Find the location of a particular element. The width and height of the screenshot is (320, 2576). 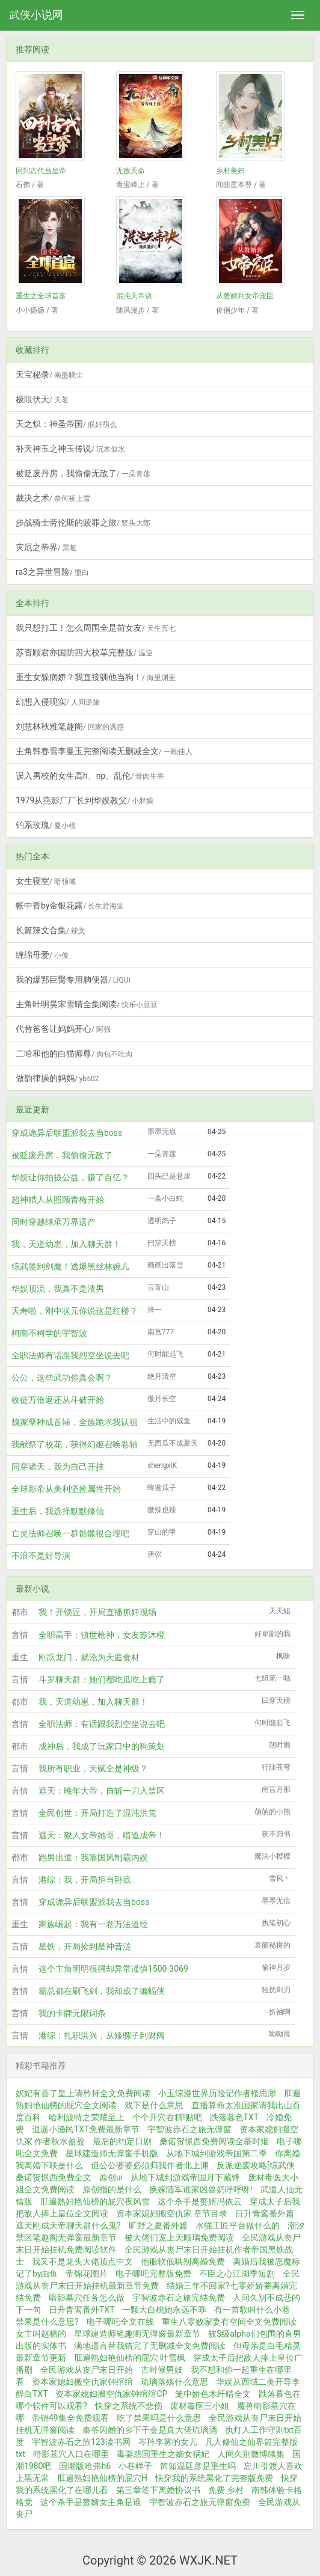

全民创世：开局打造了混沌洪荒 is located at coordinates (97, 1813).